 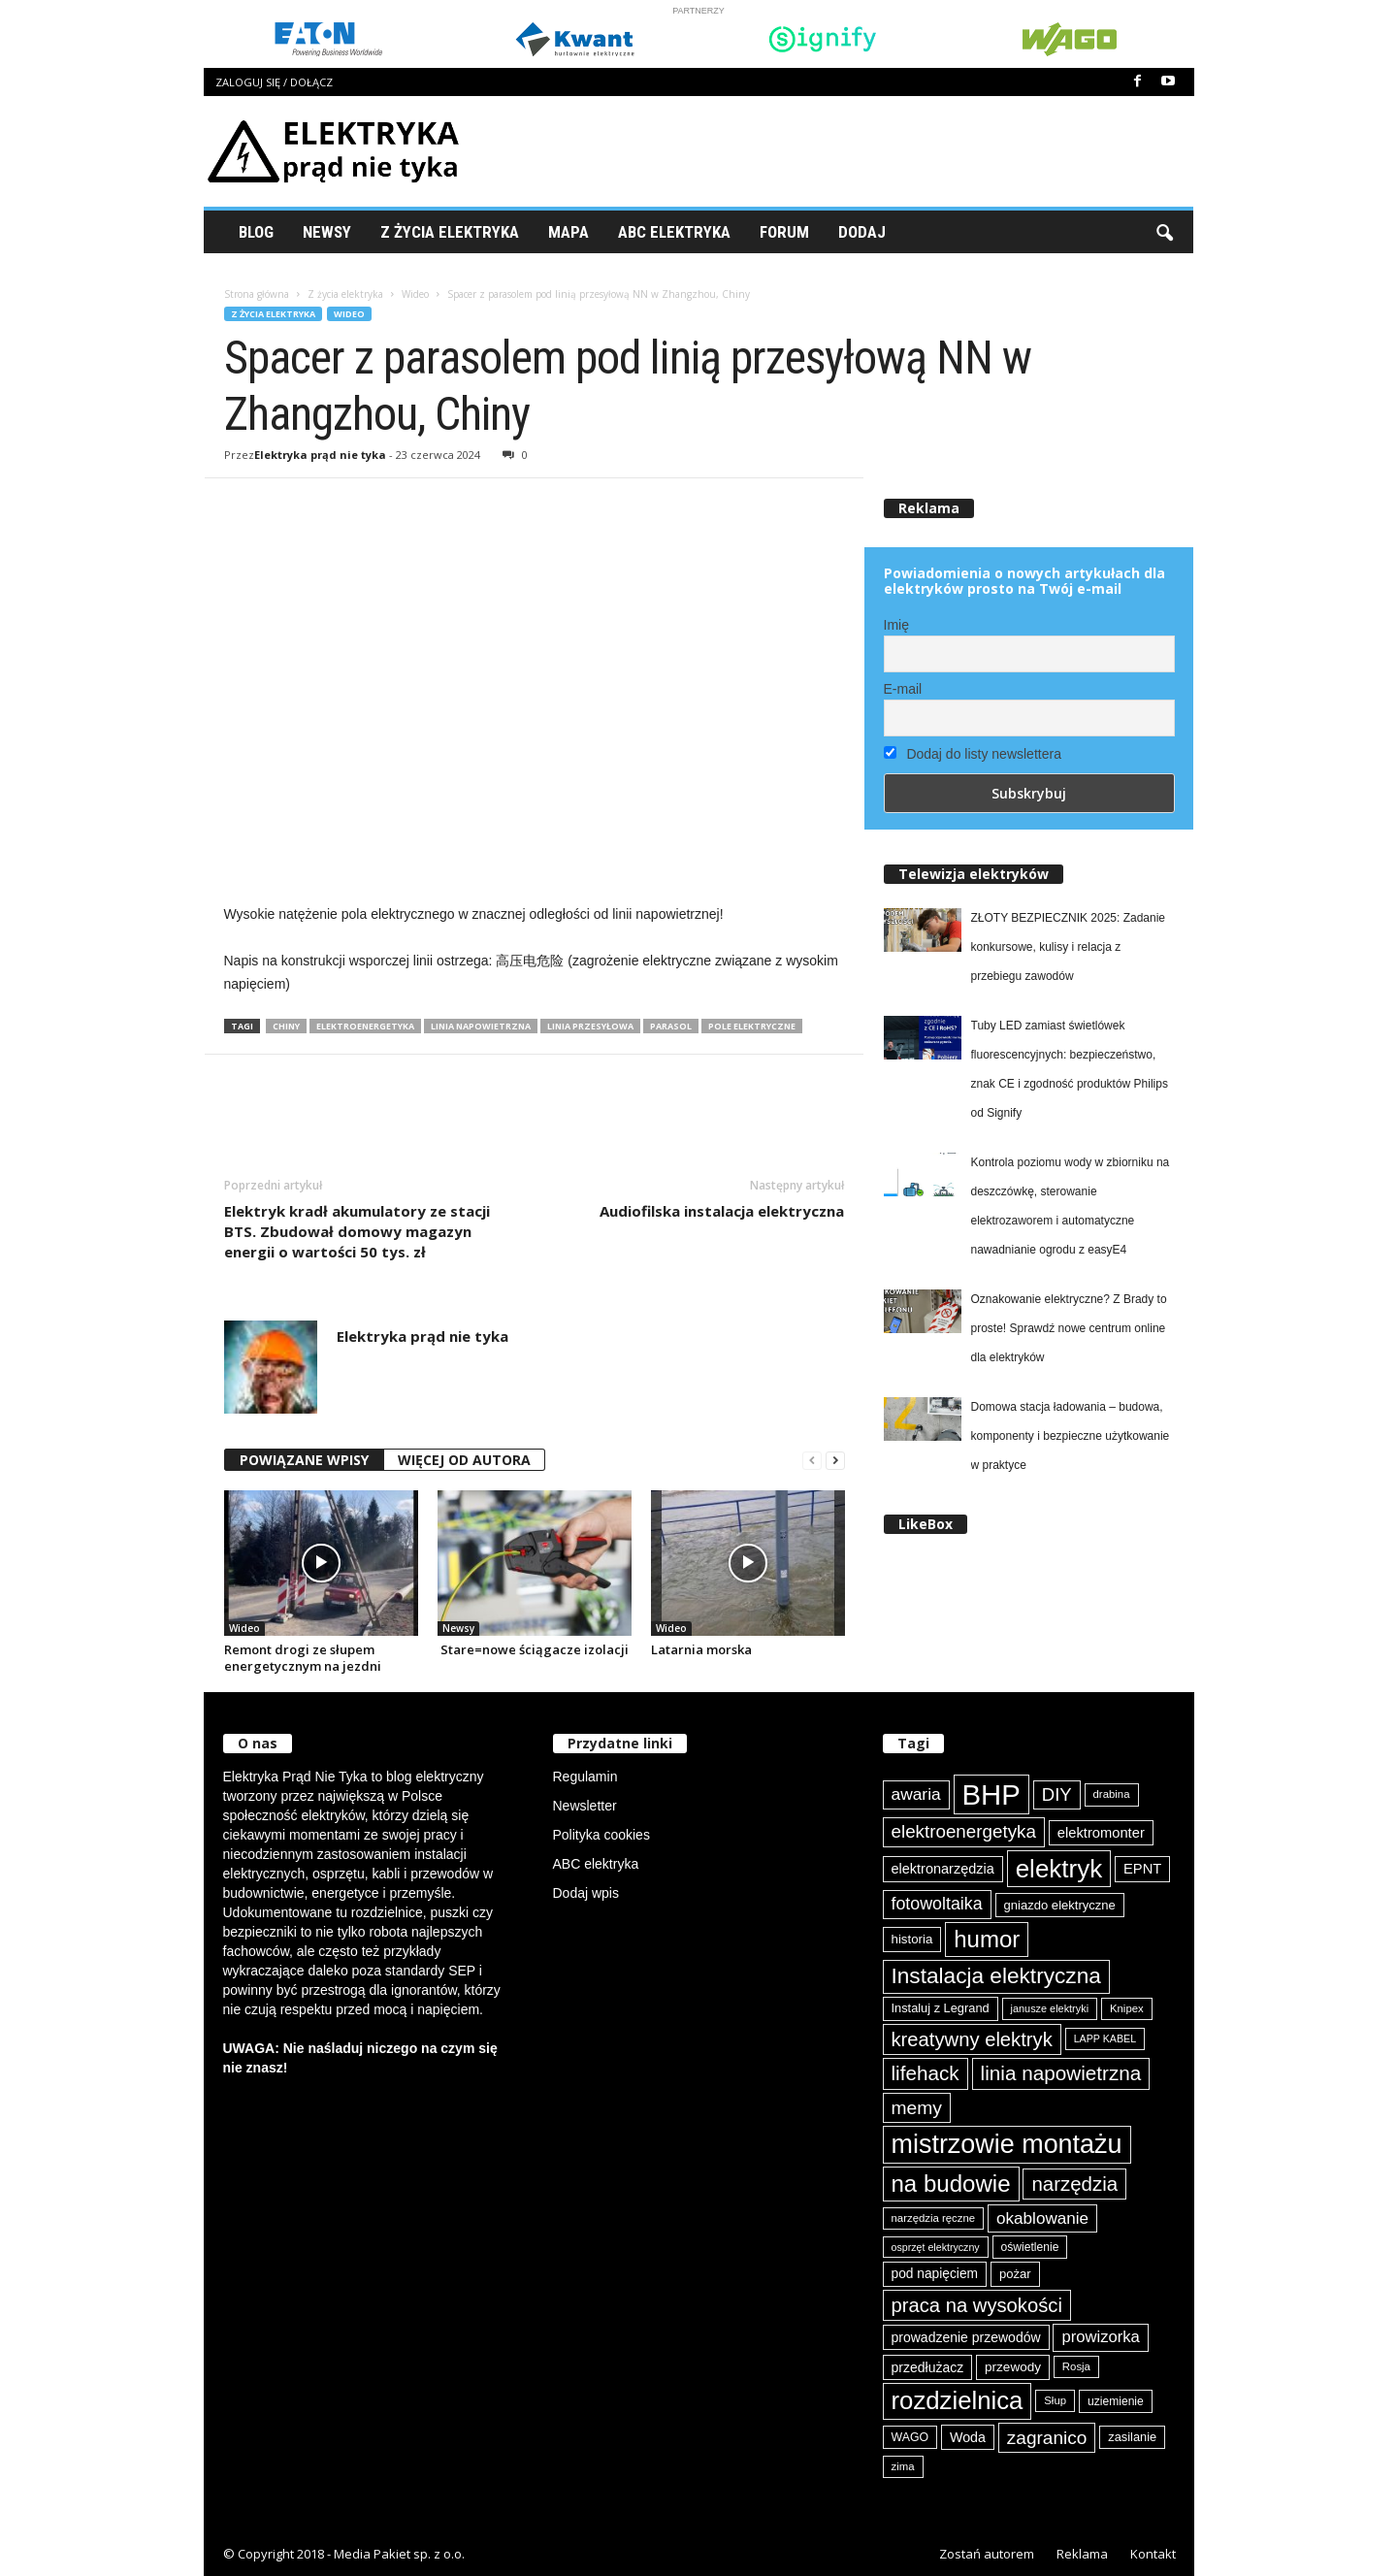 What do you see at coordinates (1068, 947) in the screenshot?
I see `ZŁOTY BEZPIECZNIK 2025: Zadanie konkursowe, kulisy i relacja z przebiegu zawodów` at bounding box center [1068, 947].